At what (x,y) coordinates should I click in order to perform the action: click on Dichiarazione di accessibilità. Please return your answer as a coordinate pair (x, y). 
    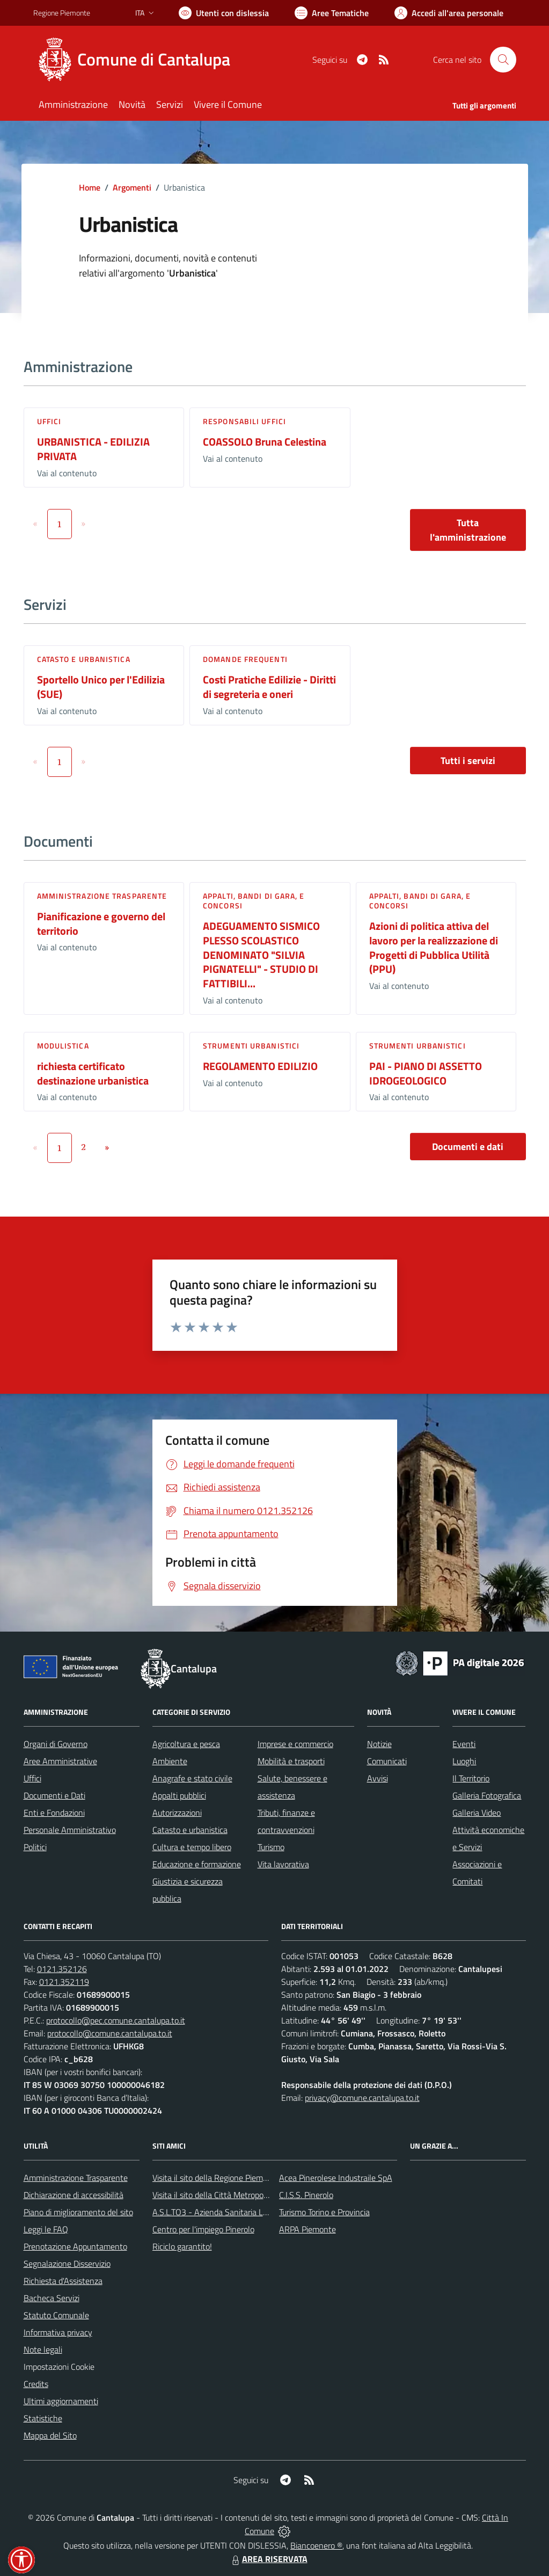
    Looking at the image, I should click on (73, 2194).